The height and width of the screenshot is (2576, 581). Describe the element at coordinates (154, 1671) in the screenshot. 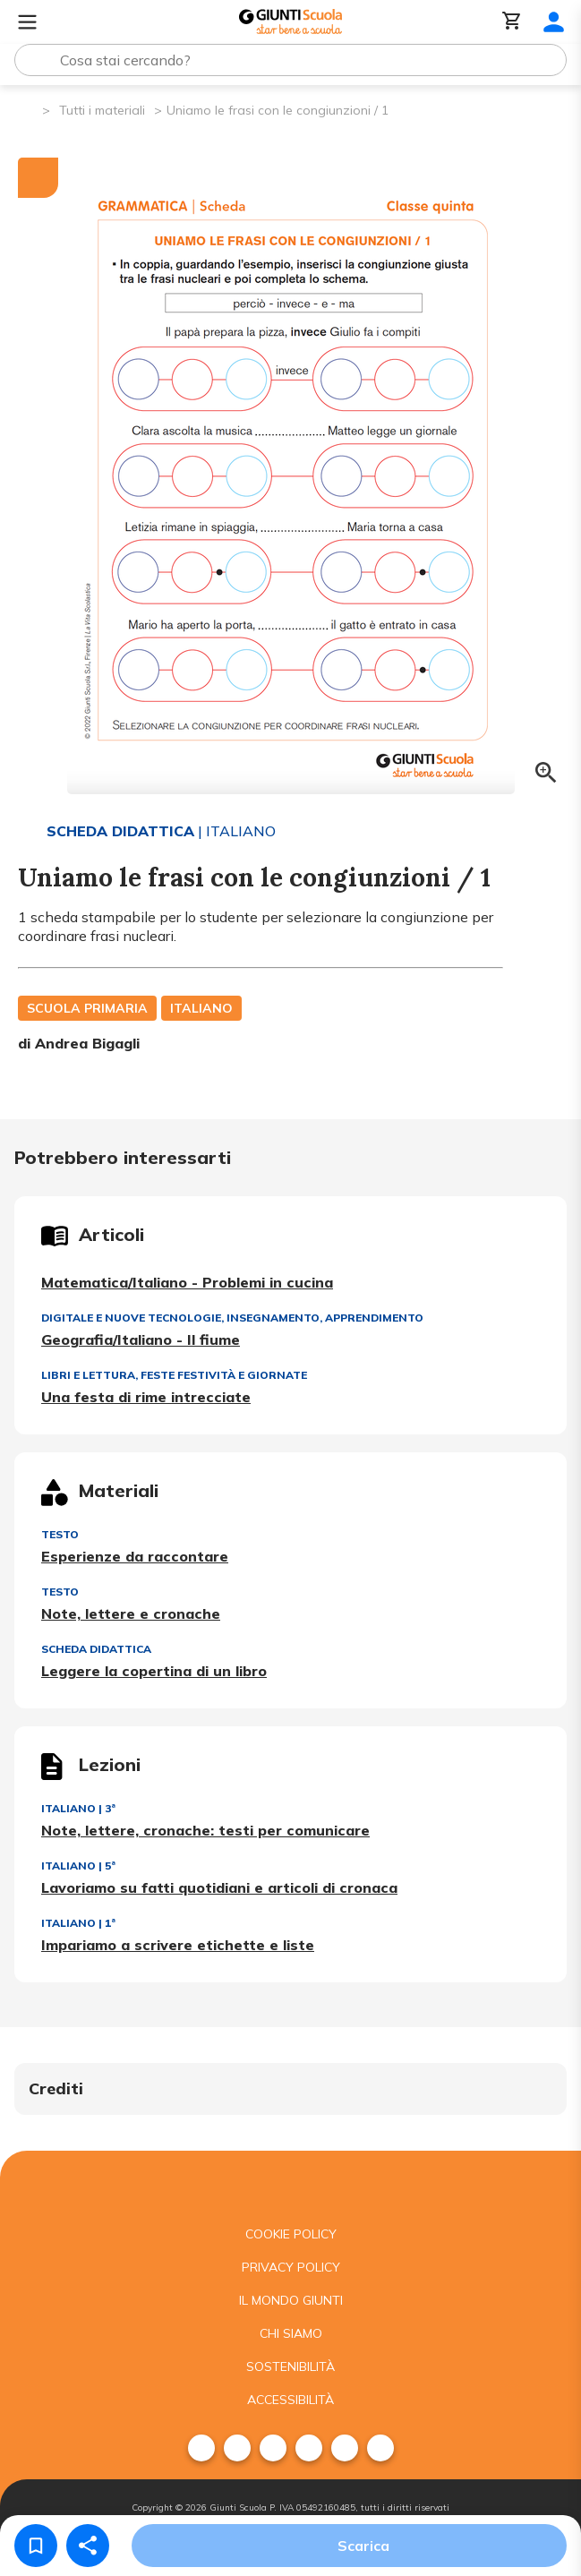

I see `Leggere la copertina di un libro` at that location.